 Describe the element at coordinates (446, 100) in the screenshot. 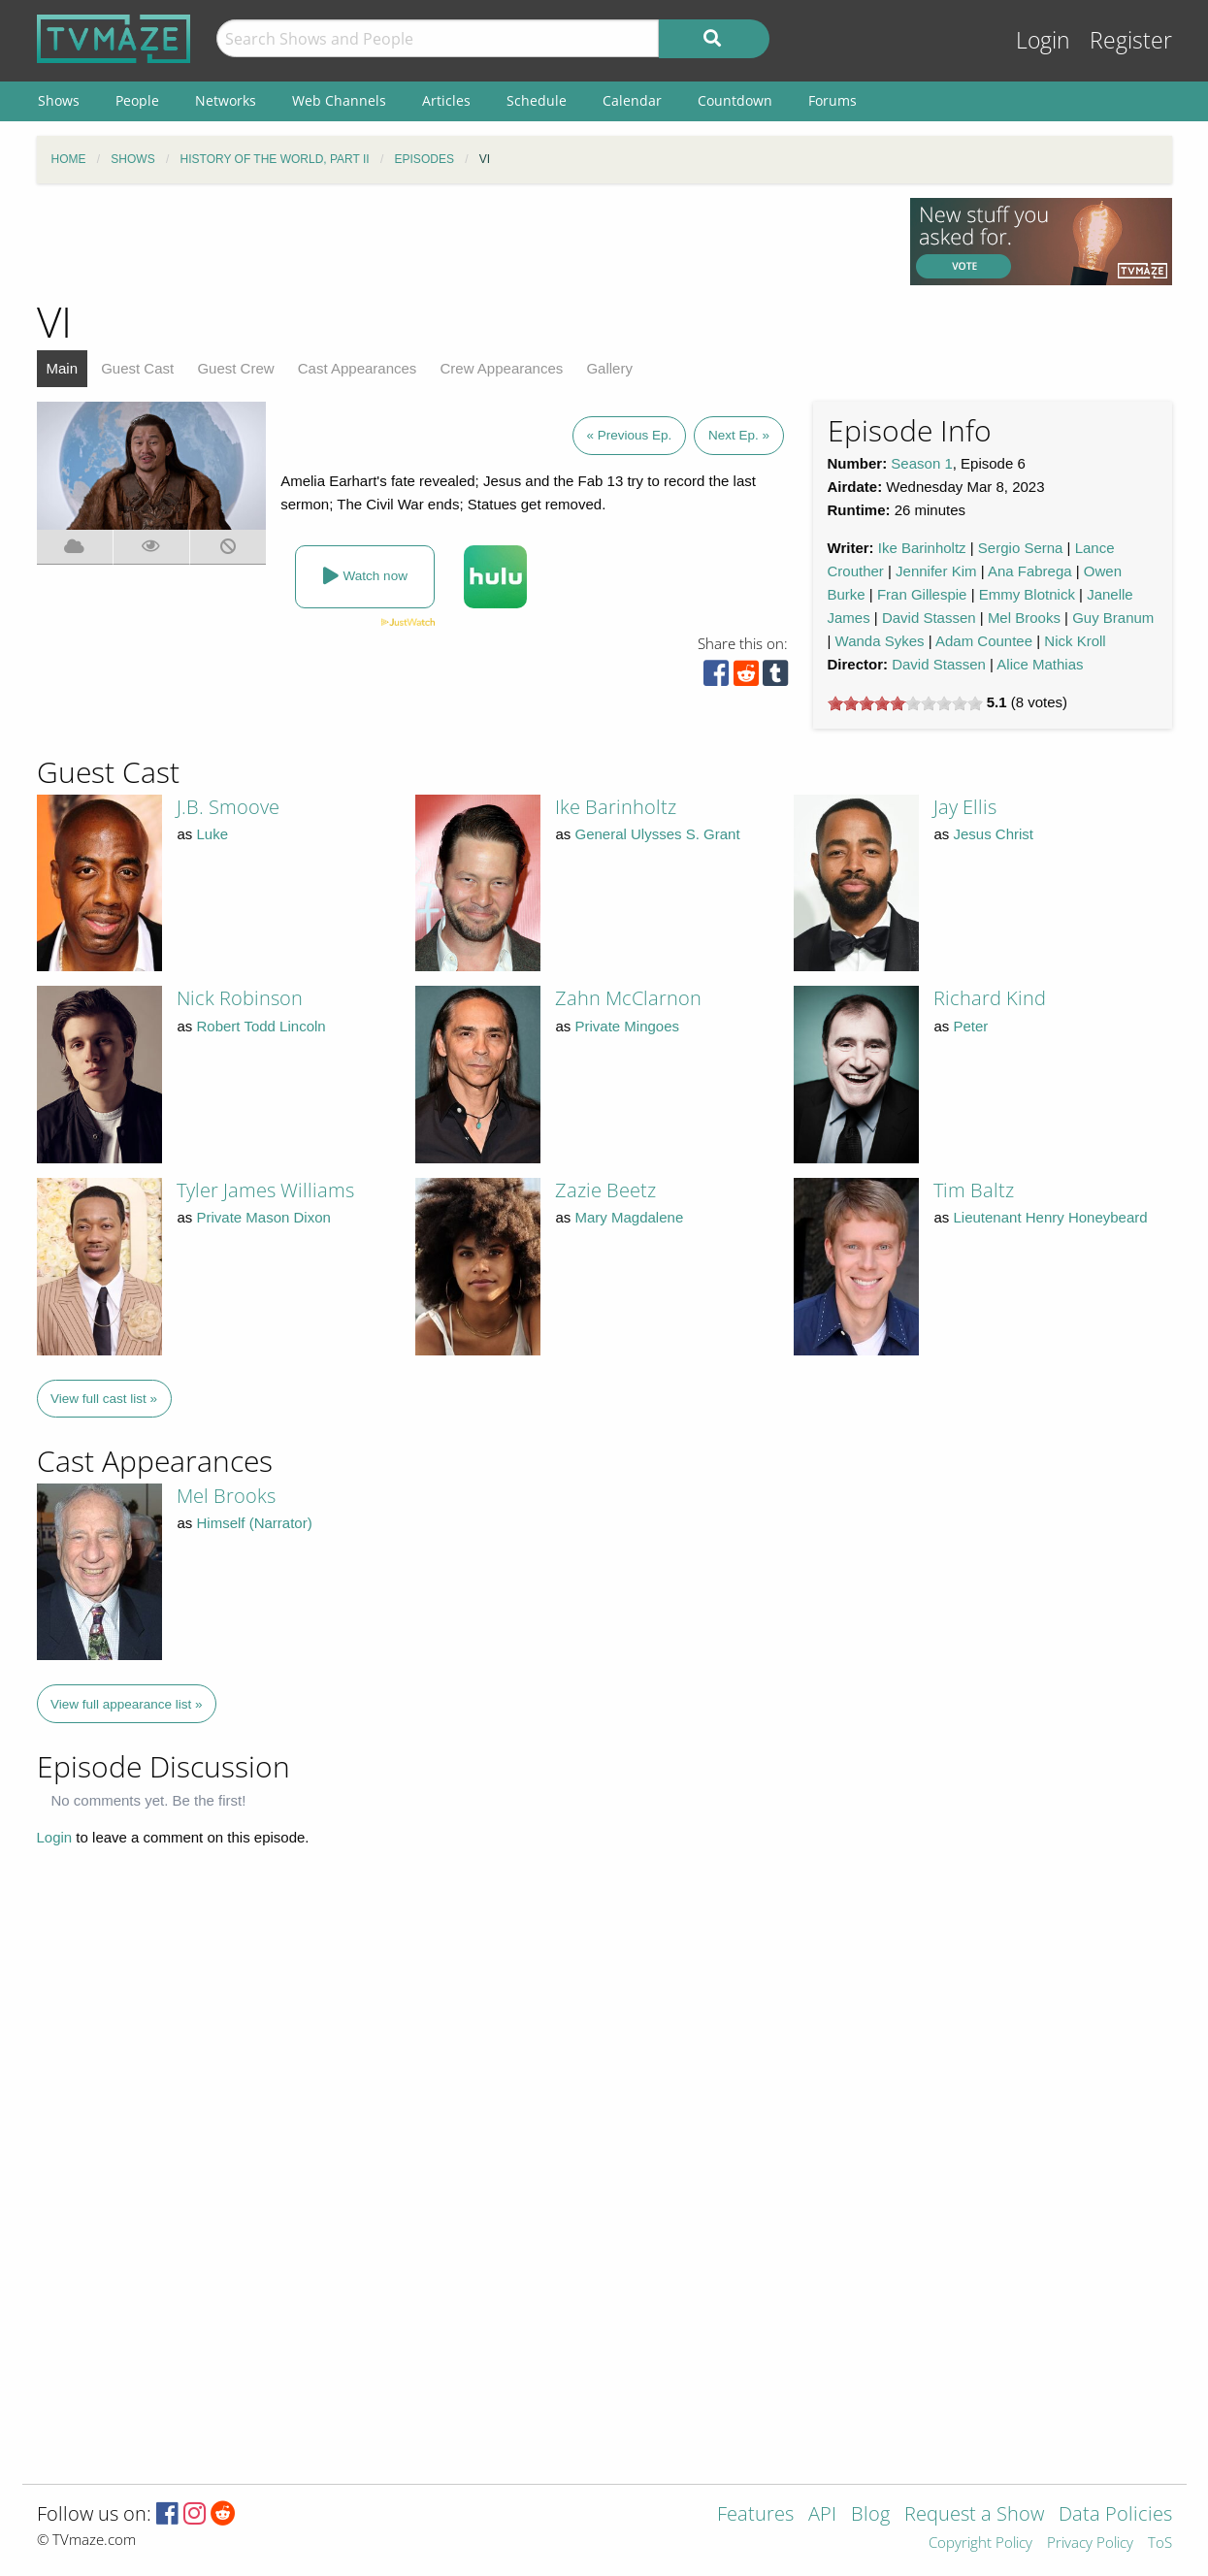

I see `Articles [menuitem]` at that location.